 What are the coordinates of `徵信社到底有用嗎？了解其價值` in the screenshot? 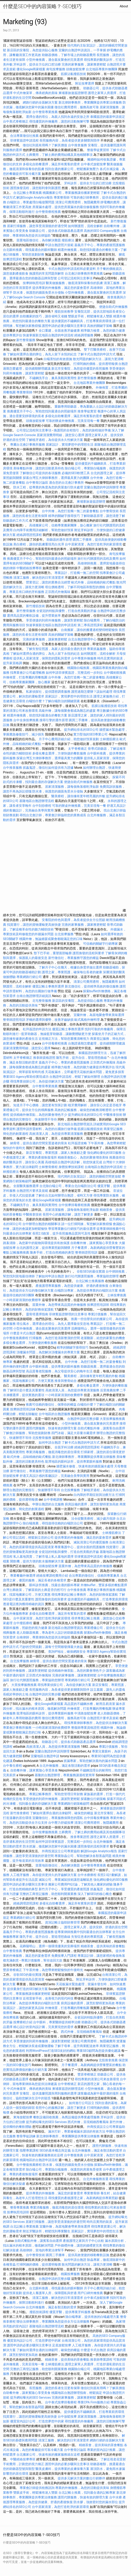 It's located at (45, 145).